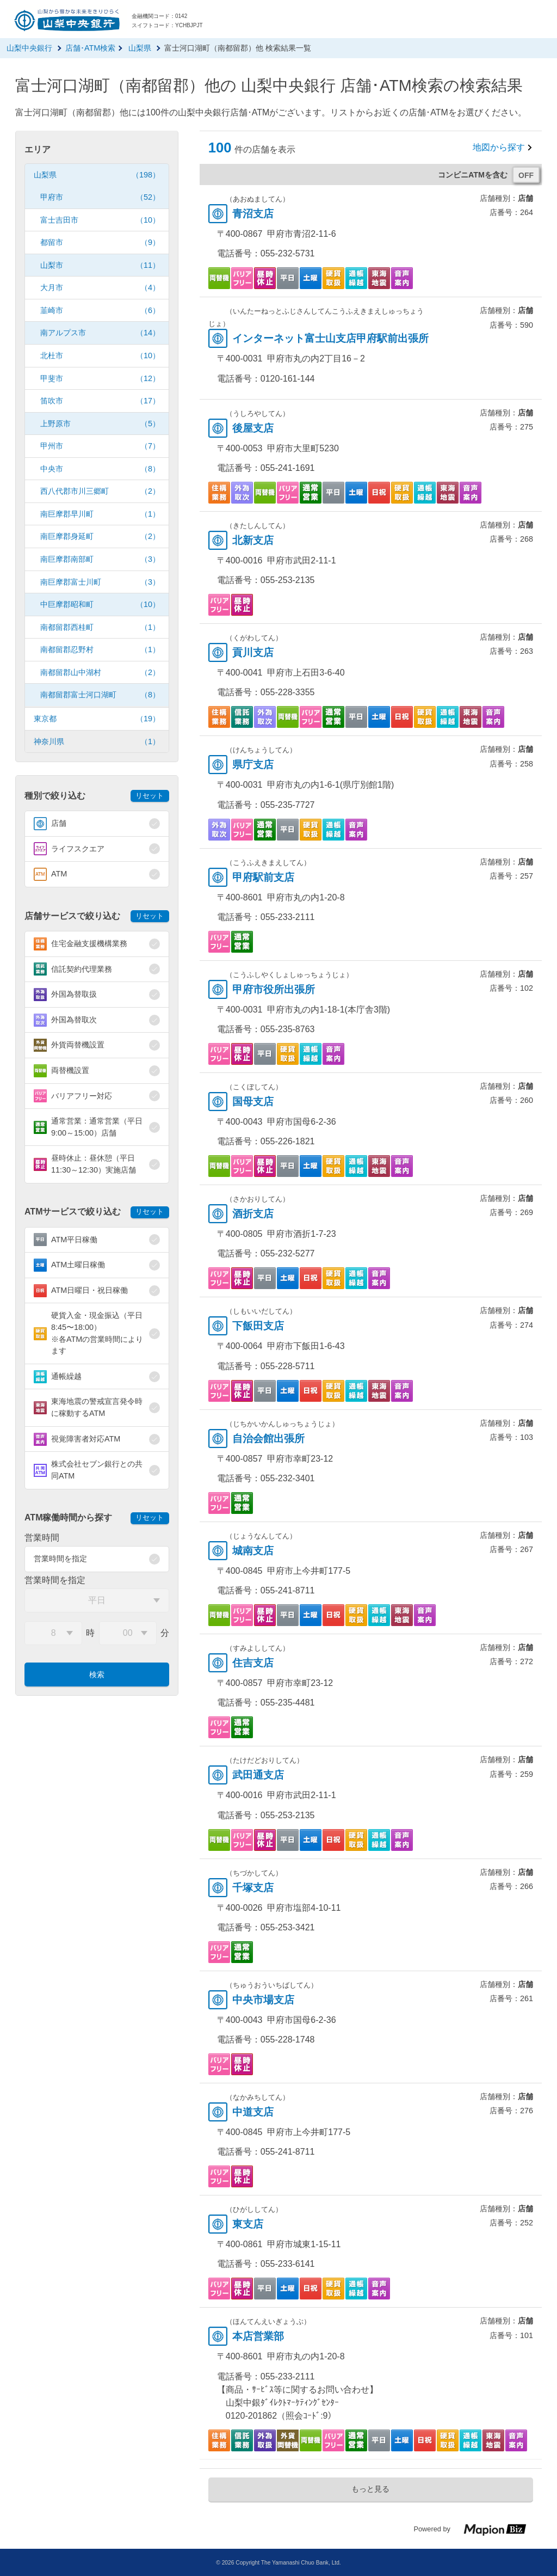 The width and height of the screenshot is (557, 2576). Describe the element at coordinates (100, 536) in the screenshot. I see `南巨摩郡身延町` at that location.